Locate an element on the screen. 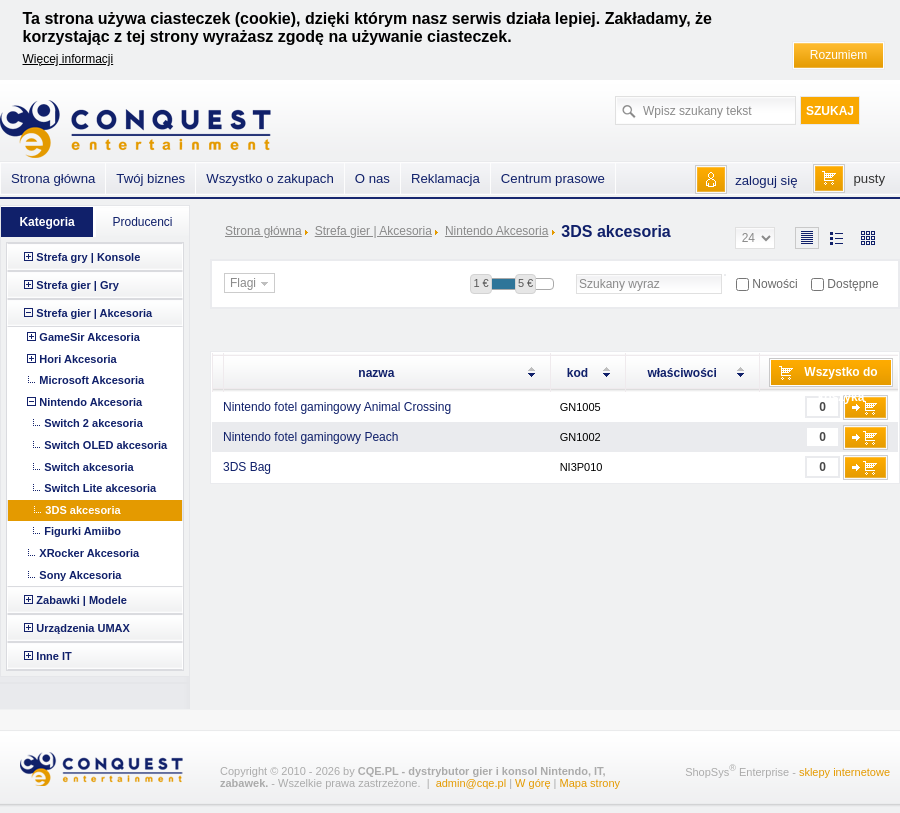 The height and width of the screenshot is (813, 900). Inne IT is located at coordinates (53, 656).